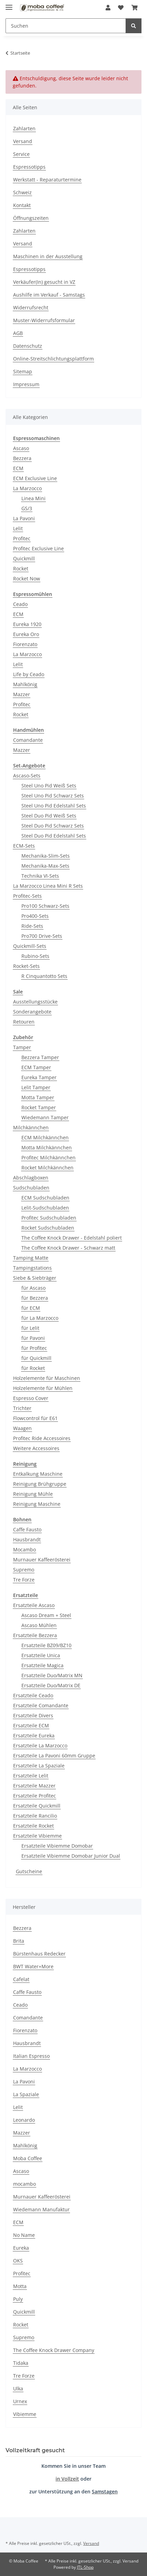 This screenshot has height=2576, width=147. What do you see at coordinates (39, 1765) in the screenshot?
I see `Ersatzteile La Spaziale` at bounding box center [39, 1765].